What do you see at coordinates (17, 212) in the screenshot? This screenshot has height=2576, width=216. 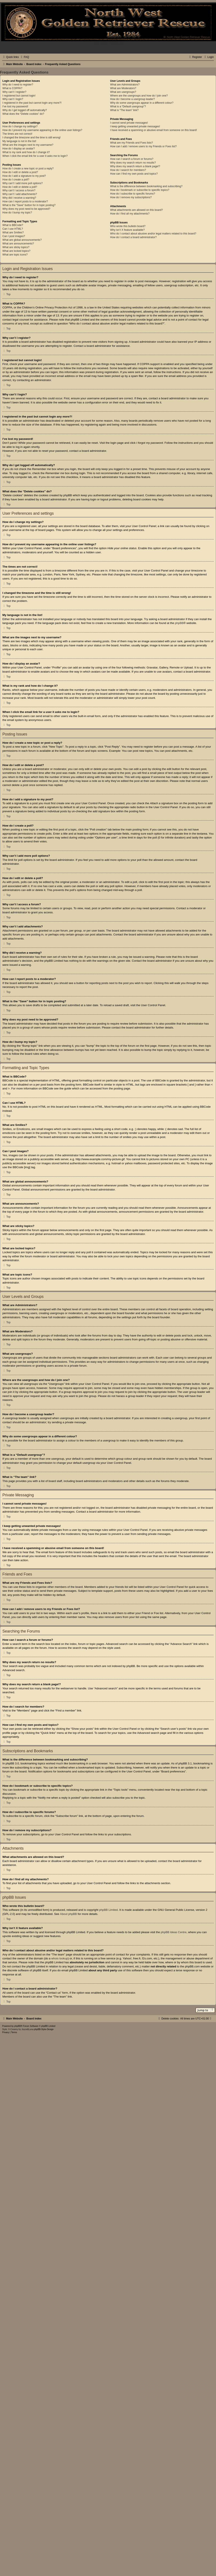 I see `How do I bump my topic?` at bounding box center [17, 212].